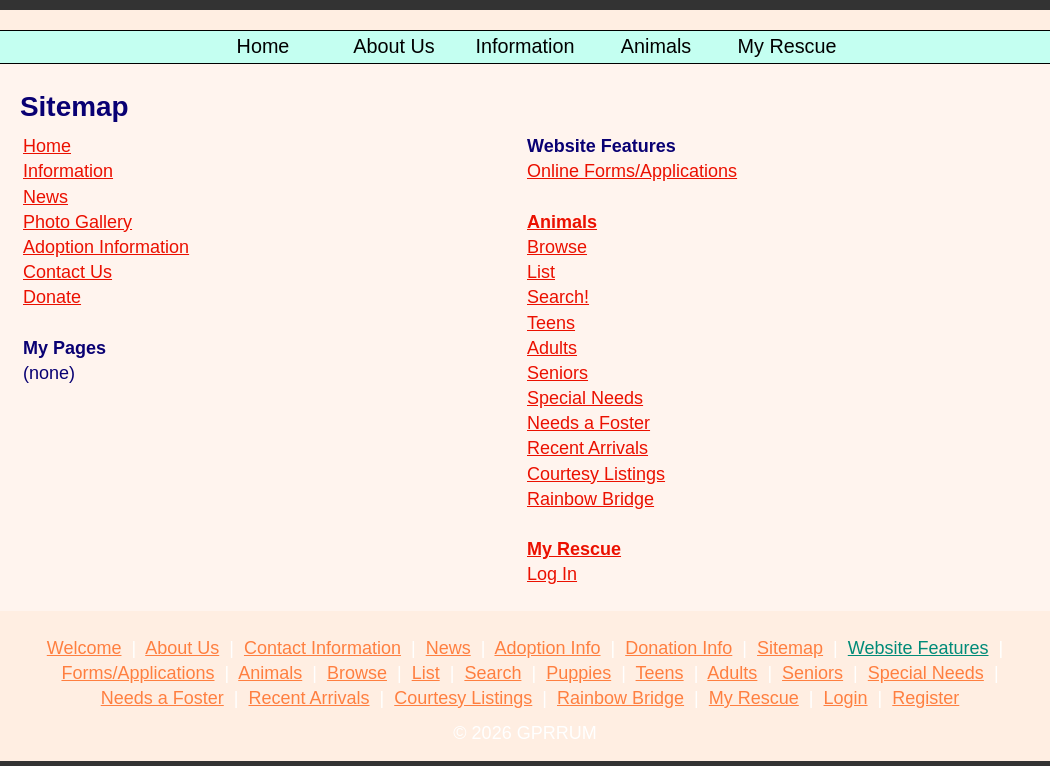 The height and width of the screenshot is (766, 1050). What do you see at coordinates (587, 448) in the screenshot?
I see `Recent Arrivals` at bounding box center [587, 448].